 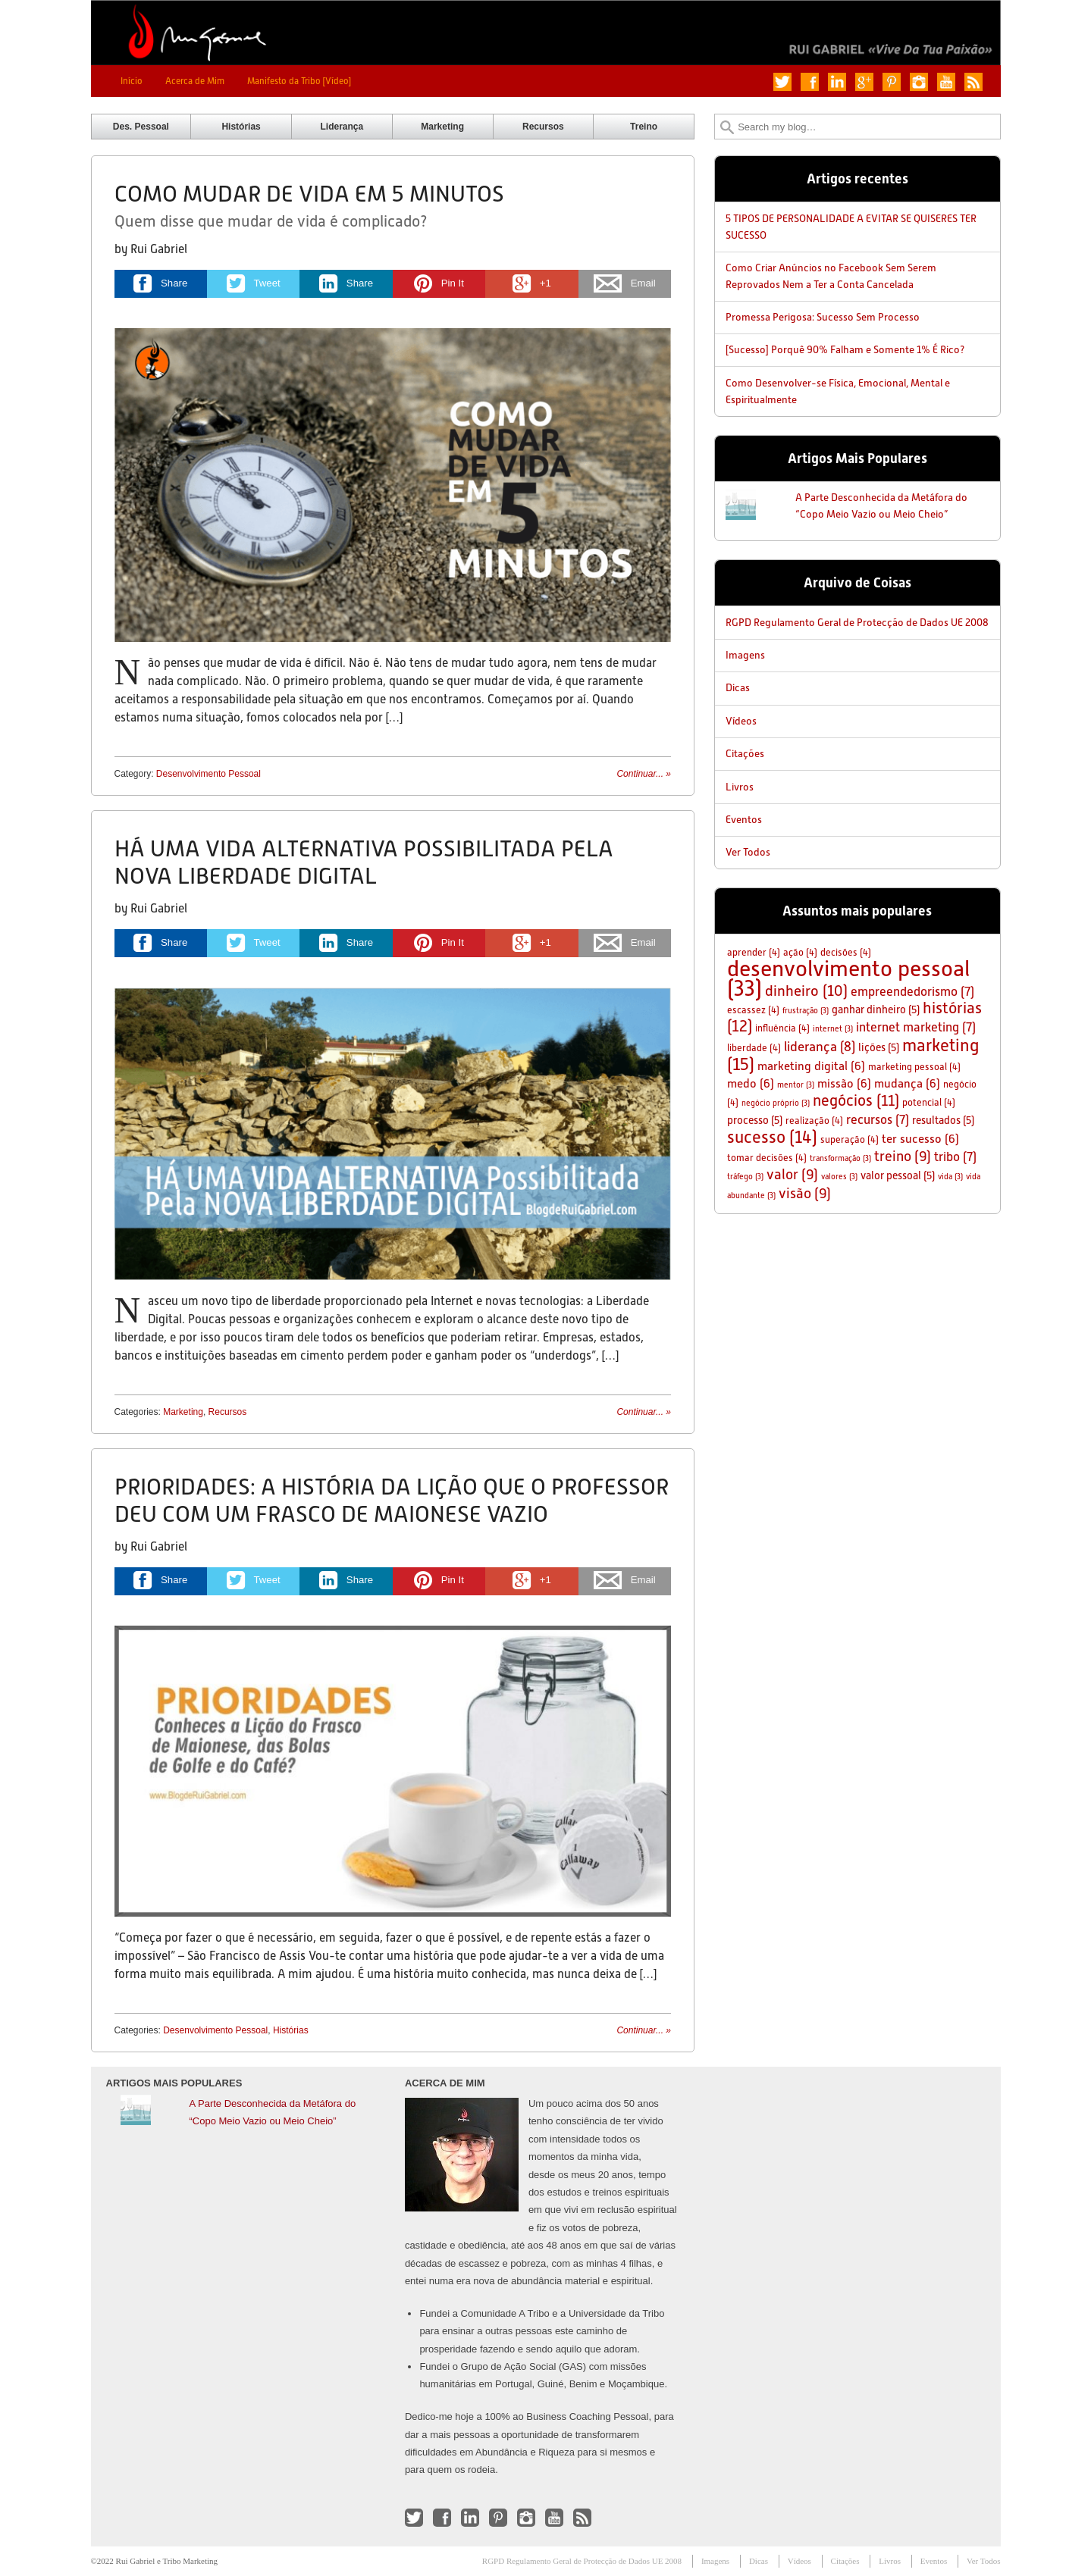 What do you see at coordinates (973, 82) in the screenshot?
I see `Subscribe to my RSS Feed` at bounding box center [973, 82].